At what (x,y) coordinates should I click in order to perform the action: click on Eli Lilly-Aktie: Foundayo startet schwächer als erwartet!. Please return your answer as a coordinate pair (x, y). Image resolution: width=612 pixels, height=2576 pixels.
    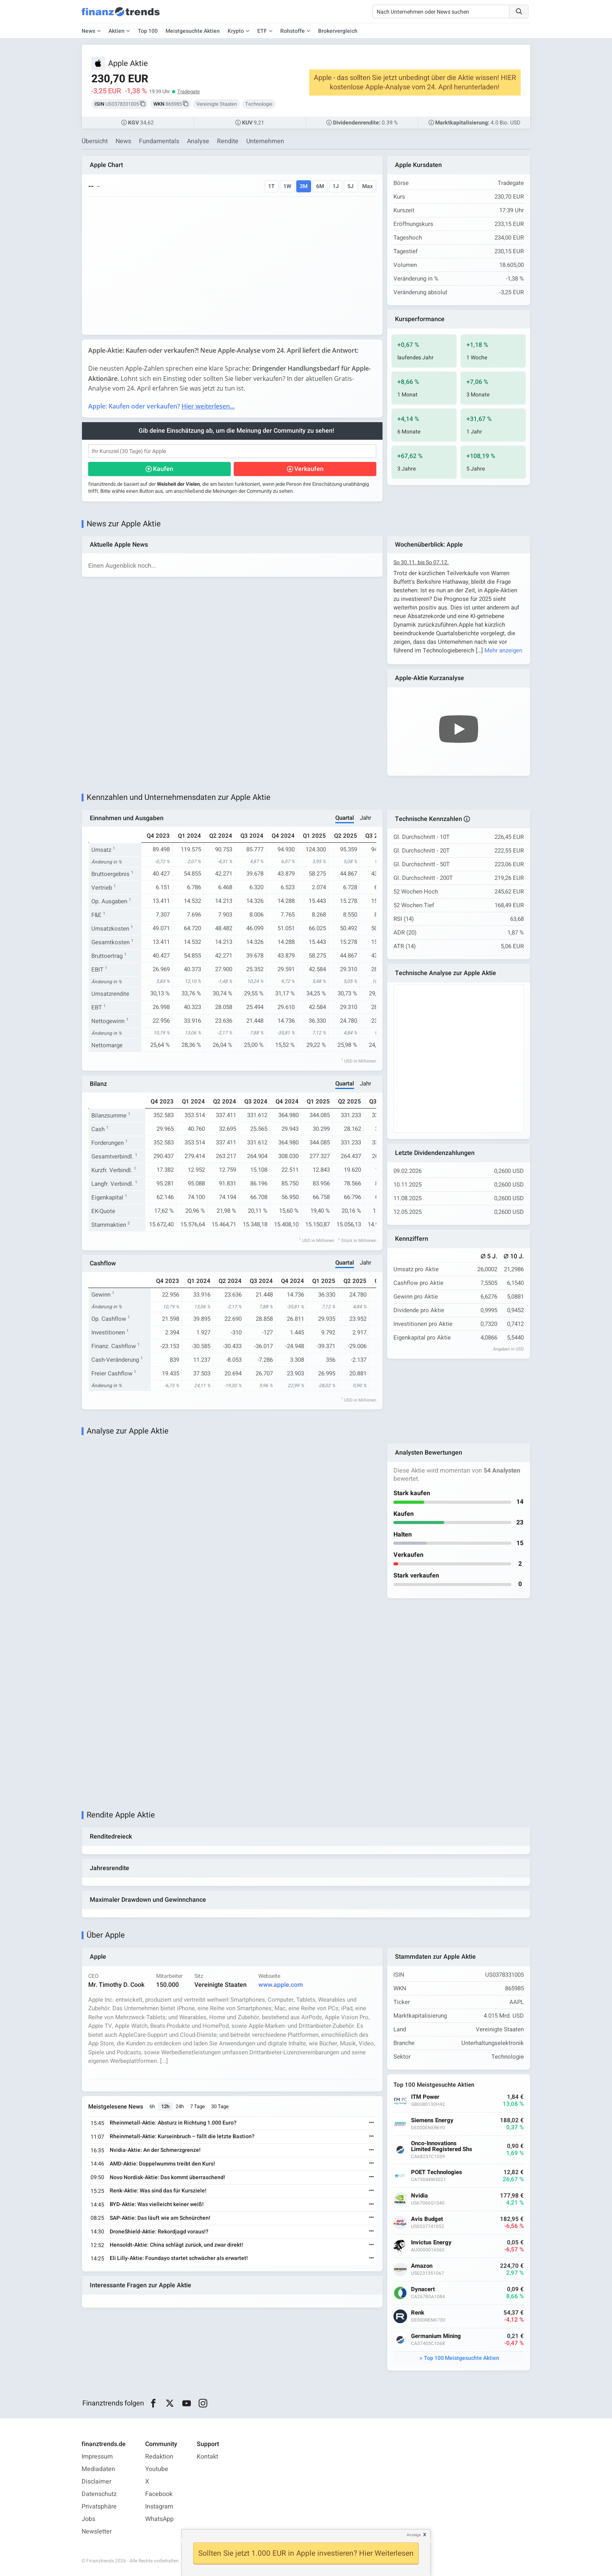
    Looking at the image, I should click on (179, 2258).